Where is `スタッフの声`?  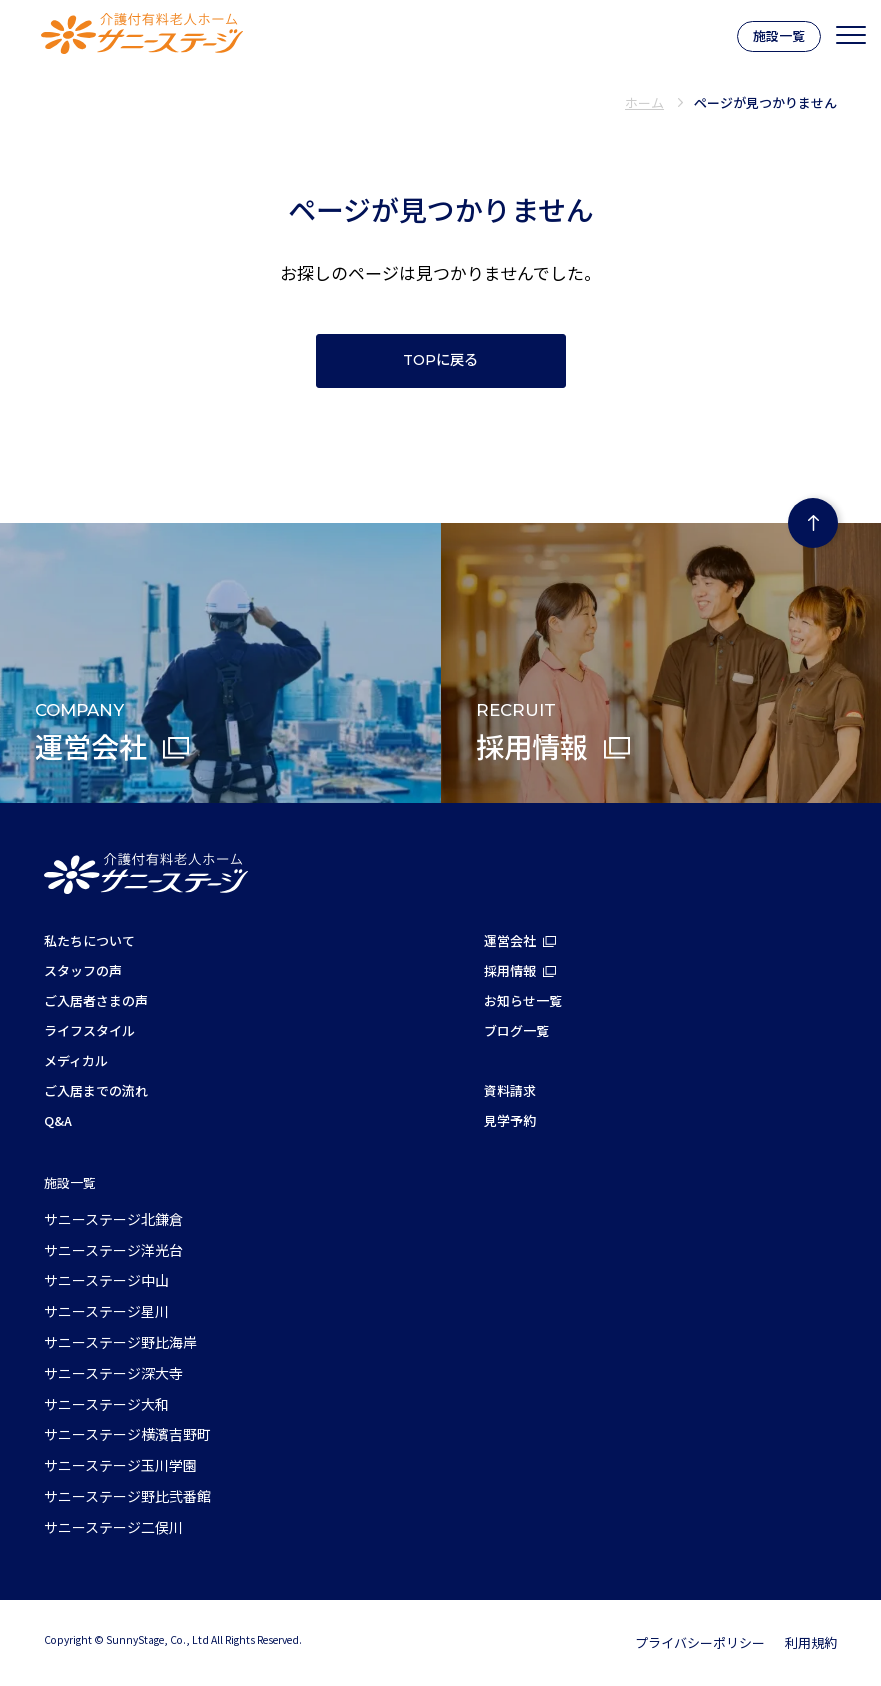 スタッフの声 is located at coordinates (83, 970).